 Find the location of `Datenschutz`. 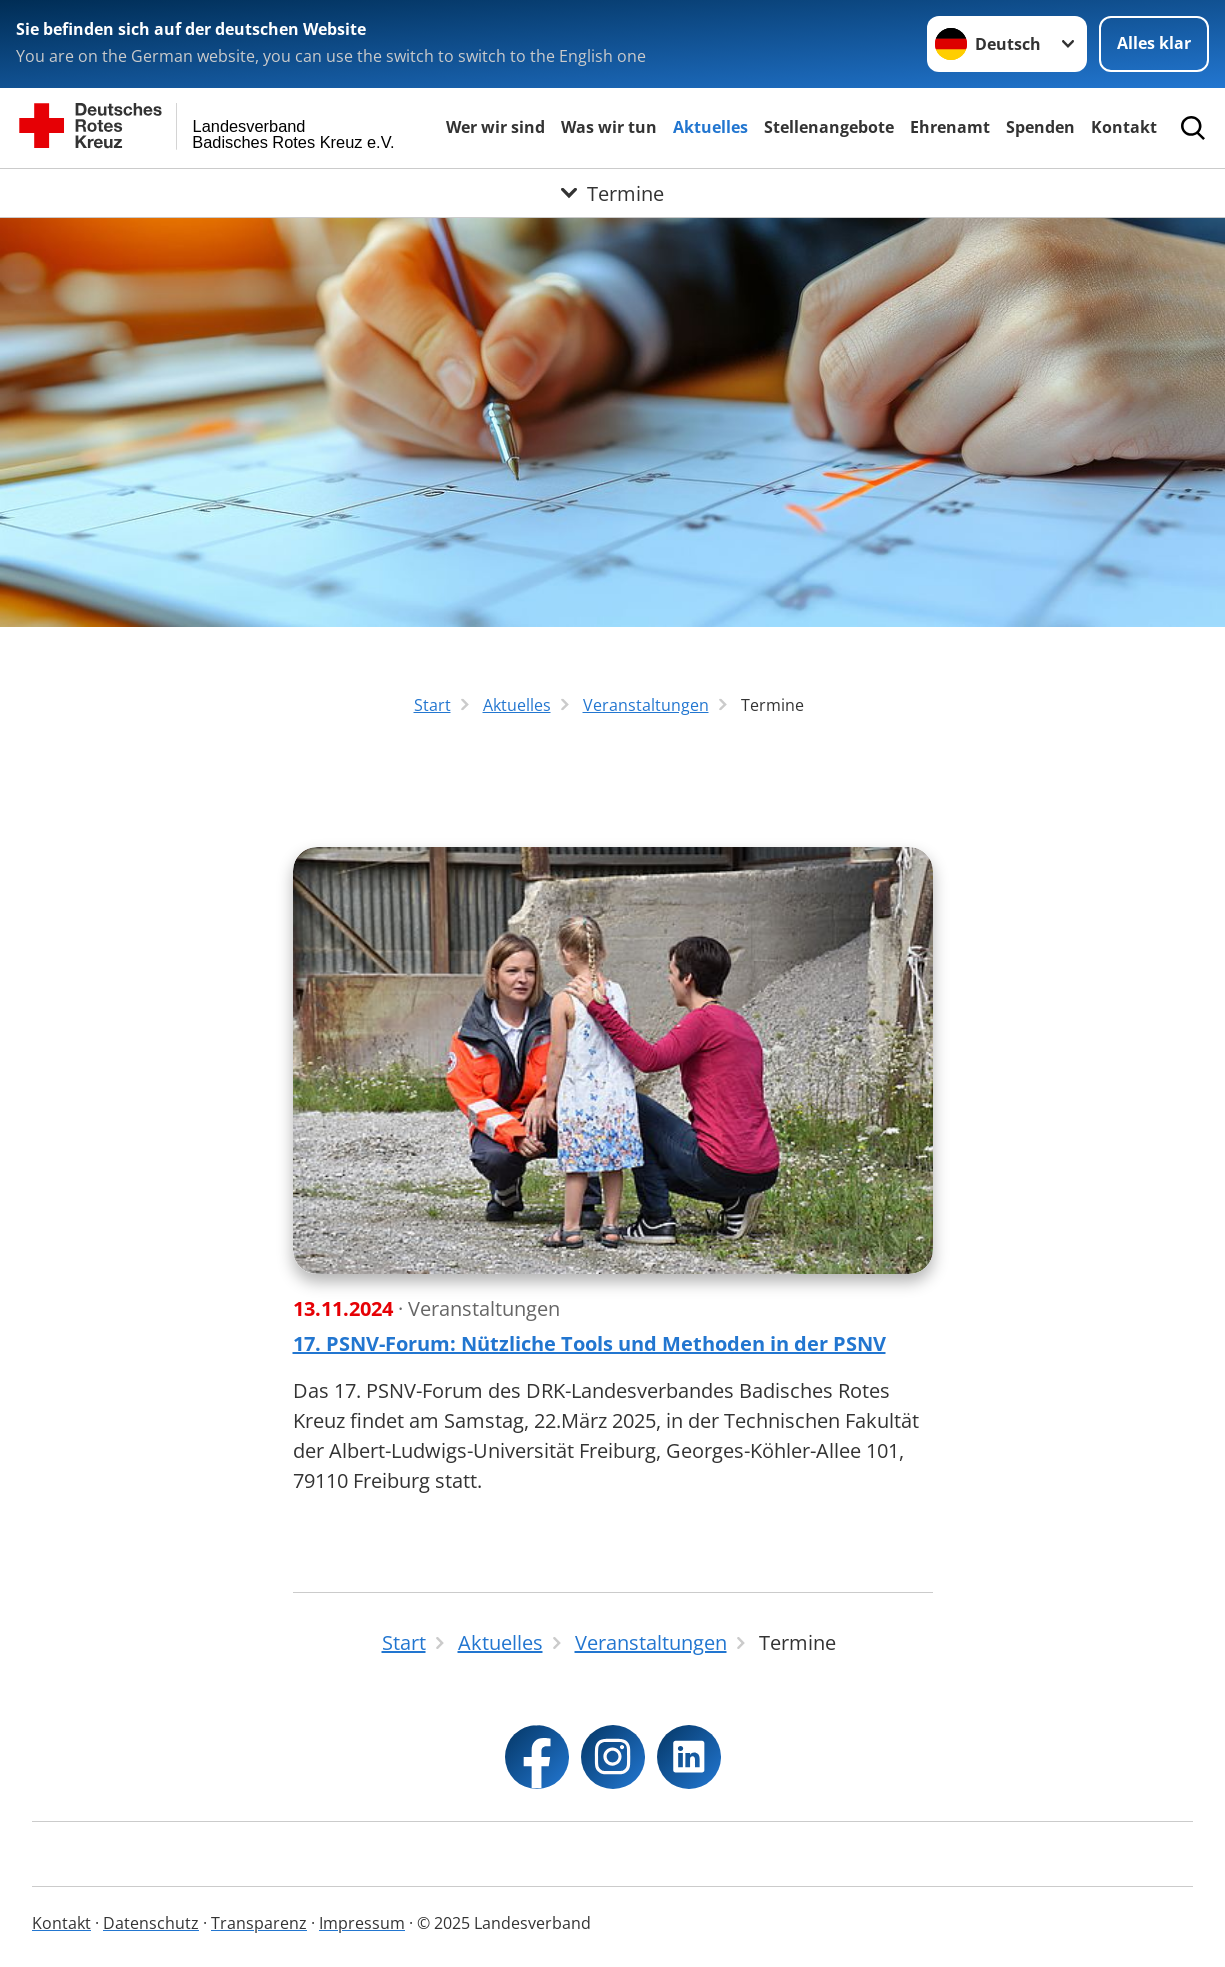

Datenschutz is located at coordinates (151, 1923).